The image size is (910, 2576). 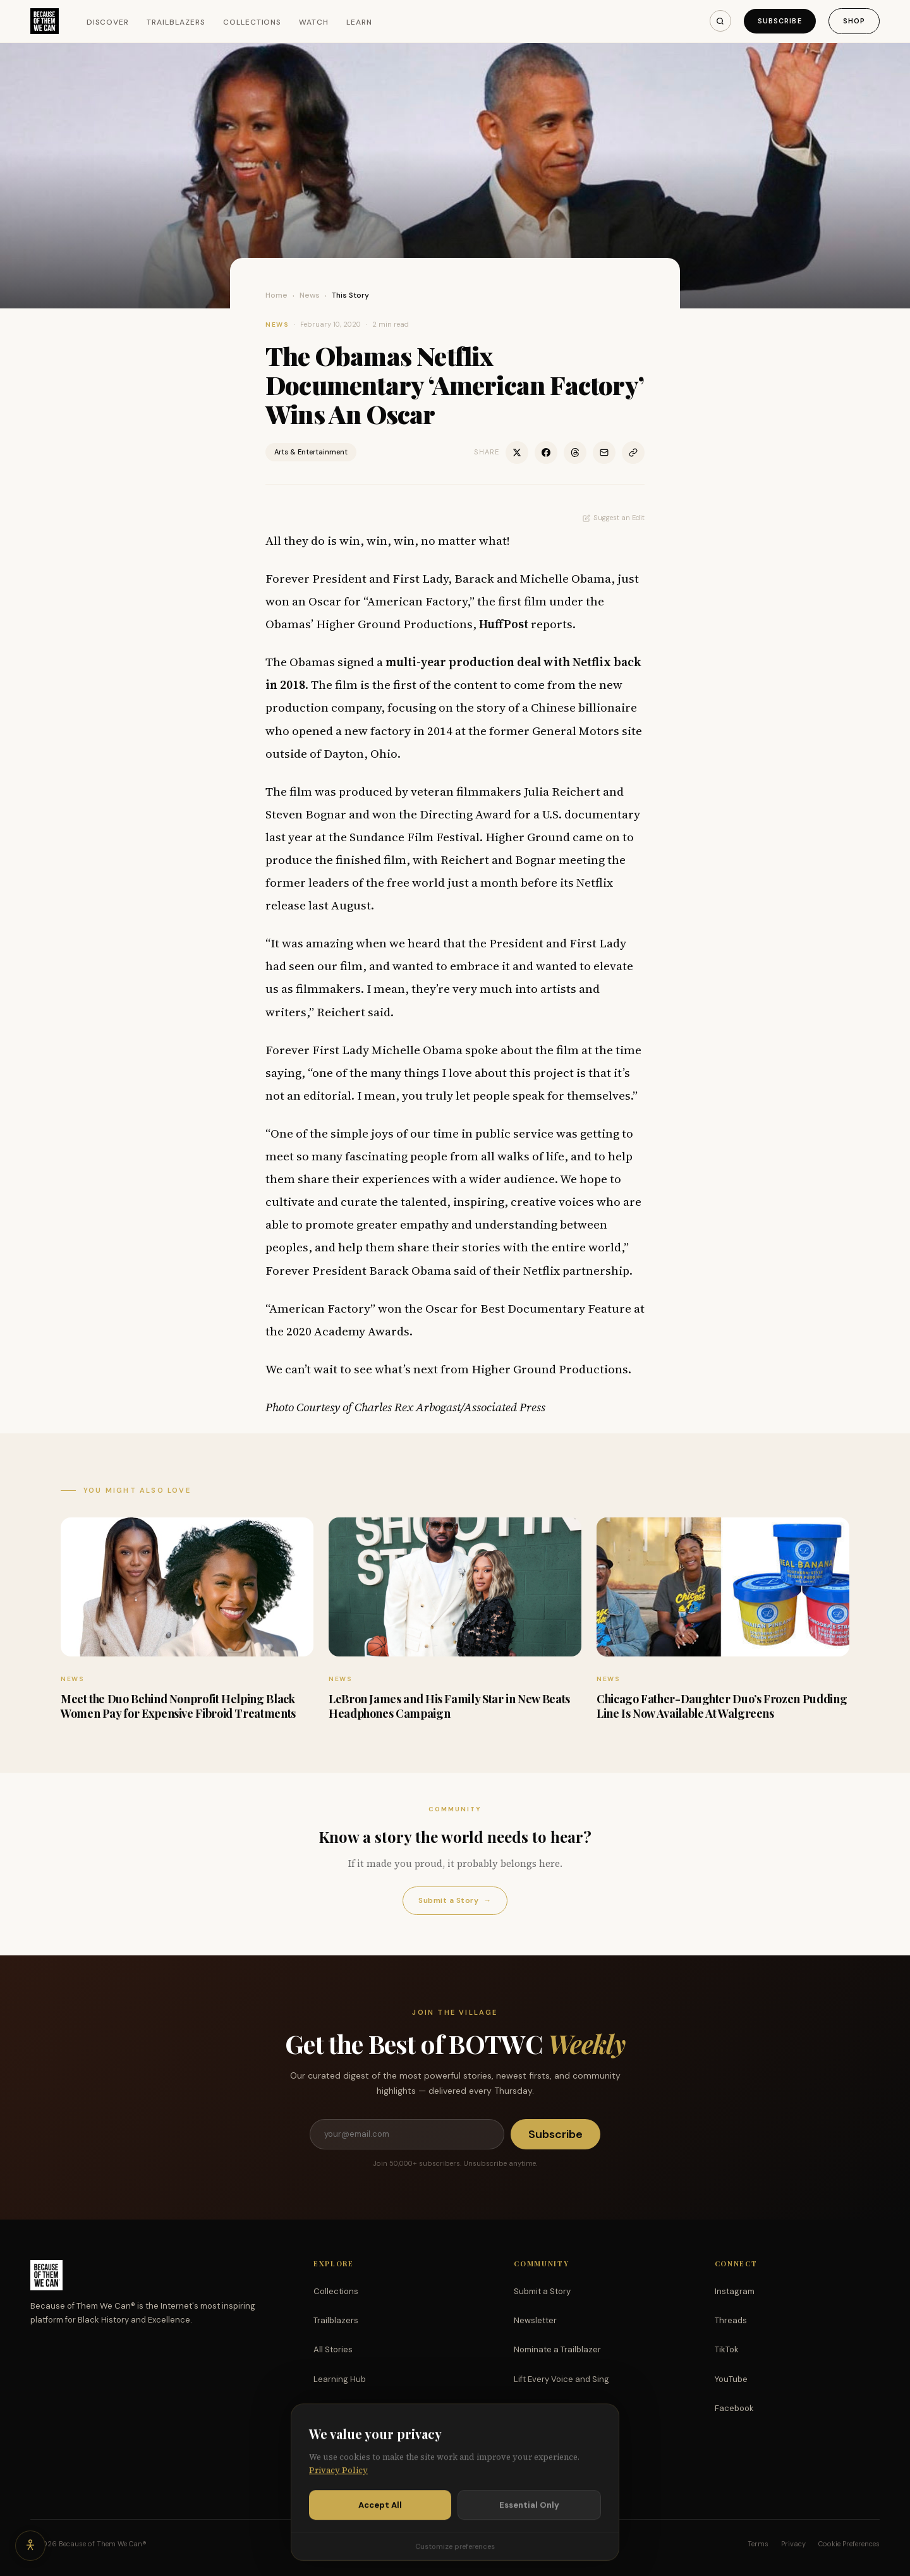 What do you see at coordinates (734, 2408) in the screenshot?
I see `Facebook` at bounding box center [734, 2408].